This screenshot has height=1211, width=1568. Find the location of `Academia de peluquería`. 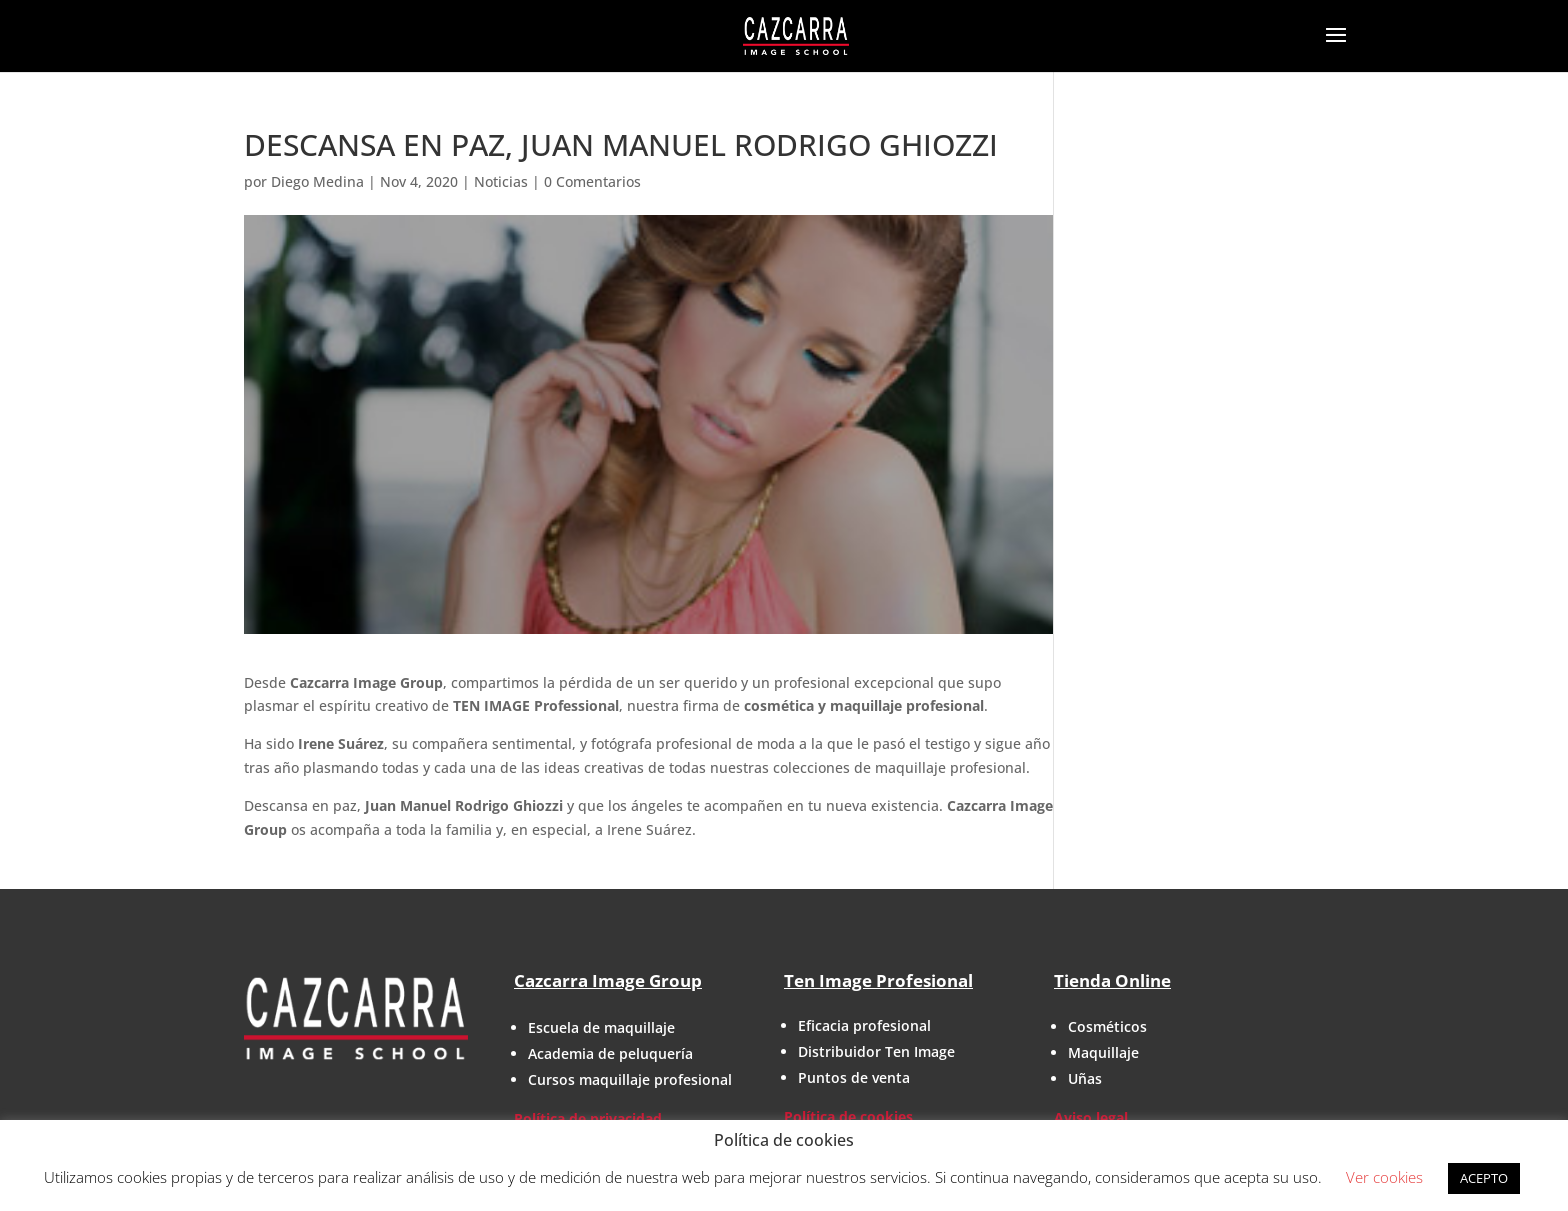

Academia de peluquería is located at coordinates (610, 1053).